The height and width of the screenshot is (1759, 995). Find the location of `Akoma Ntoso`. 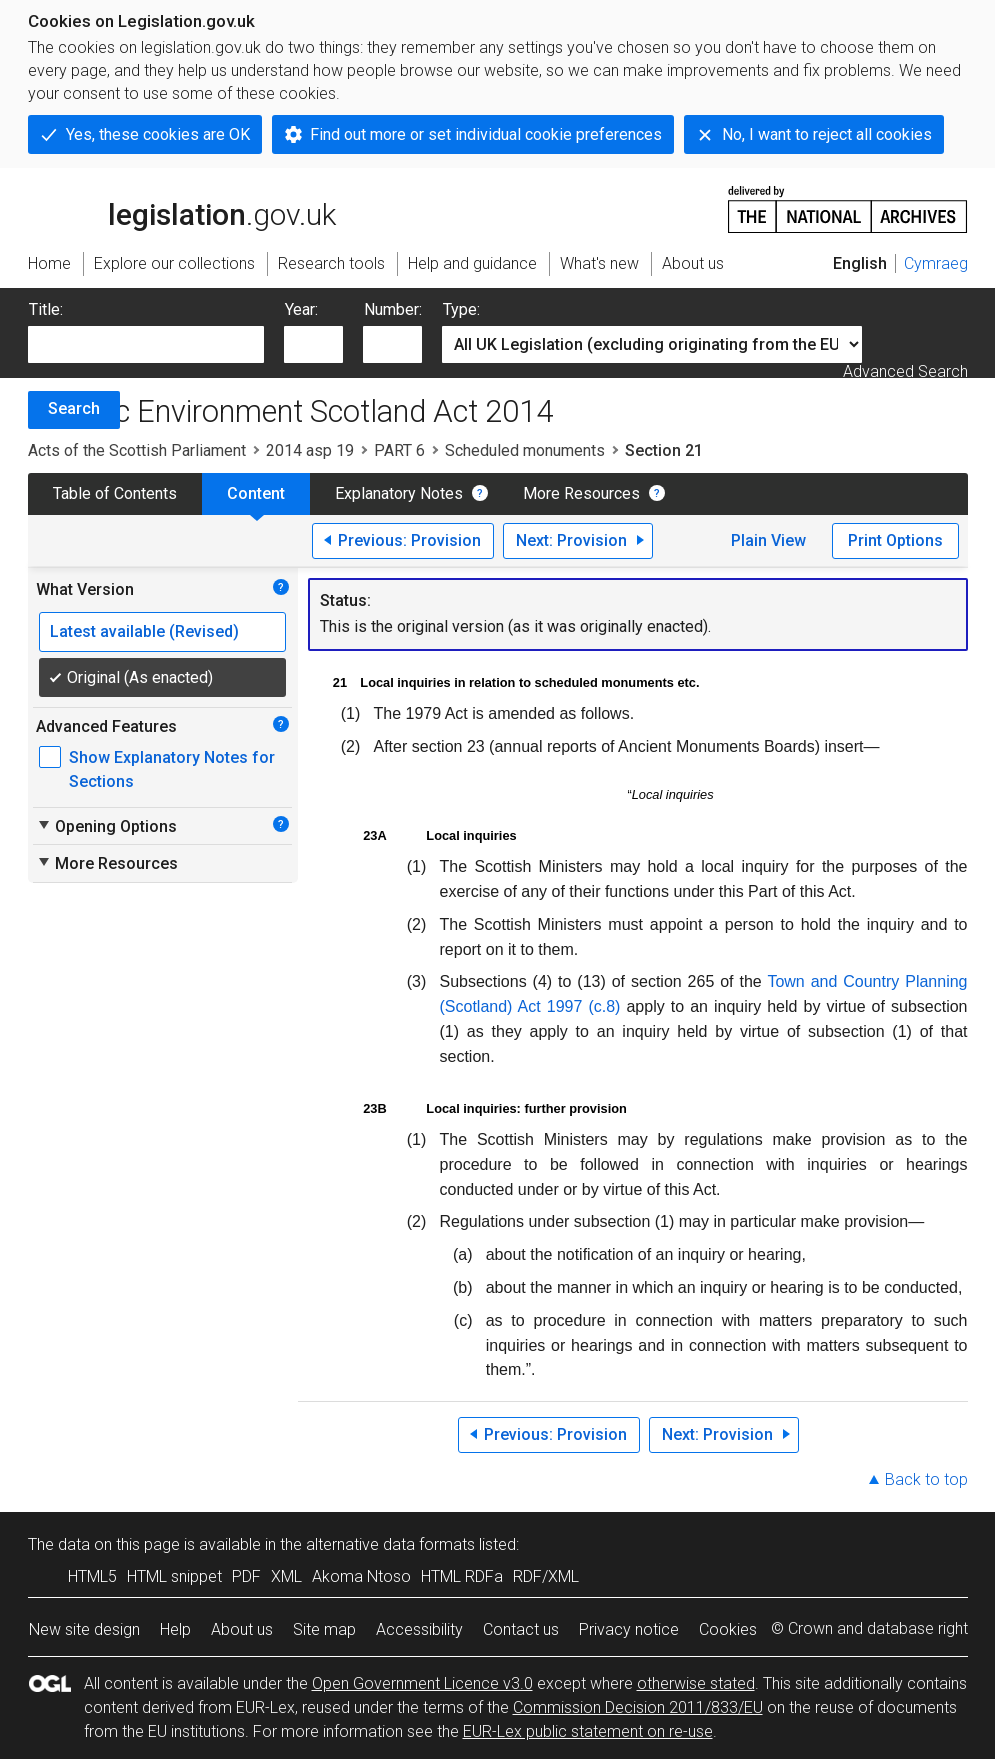

Akoma Ntoso is located at coordinates (361, 1576).